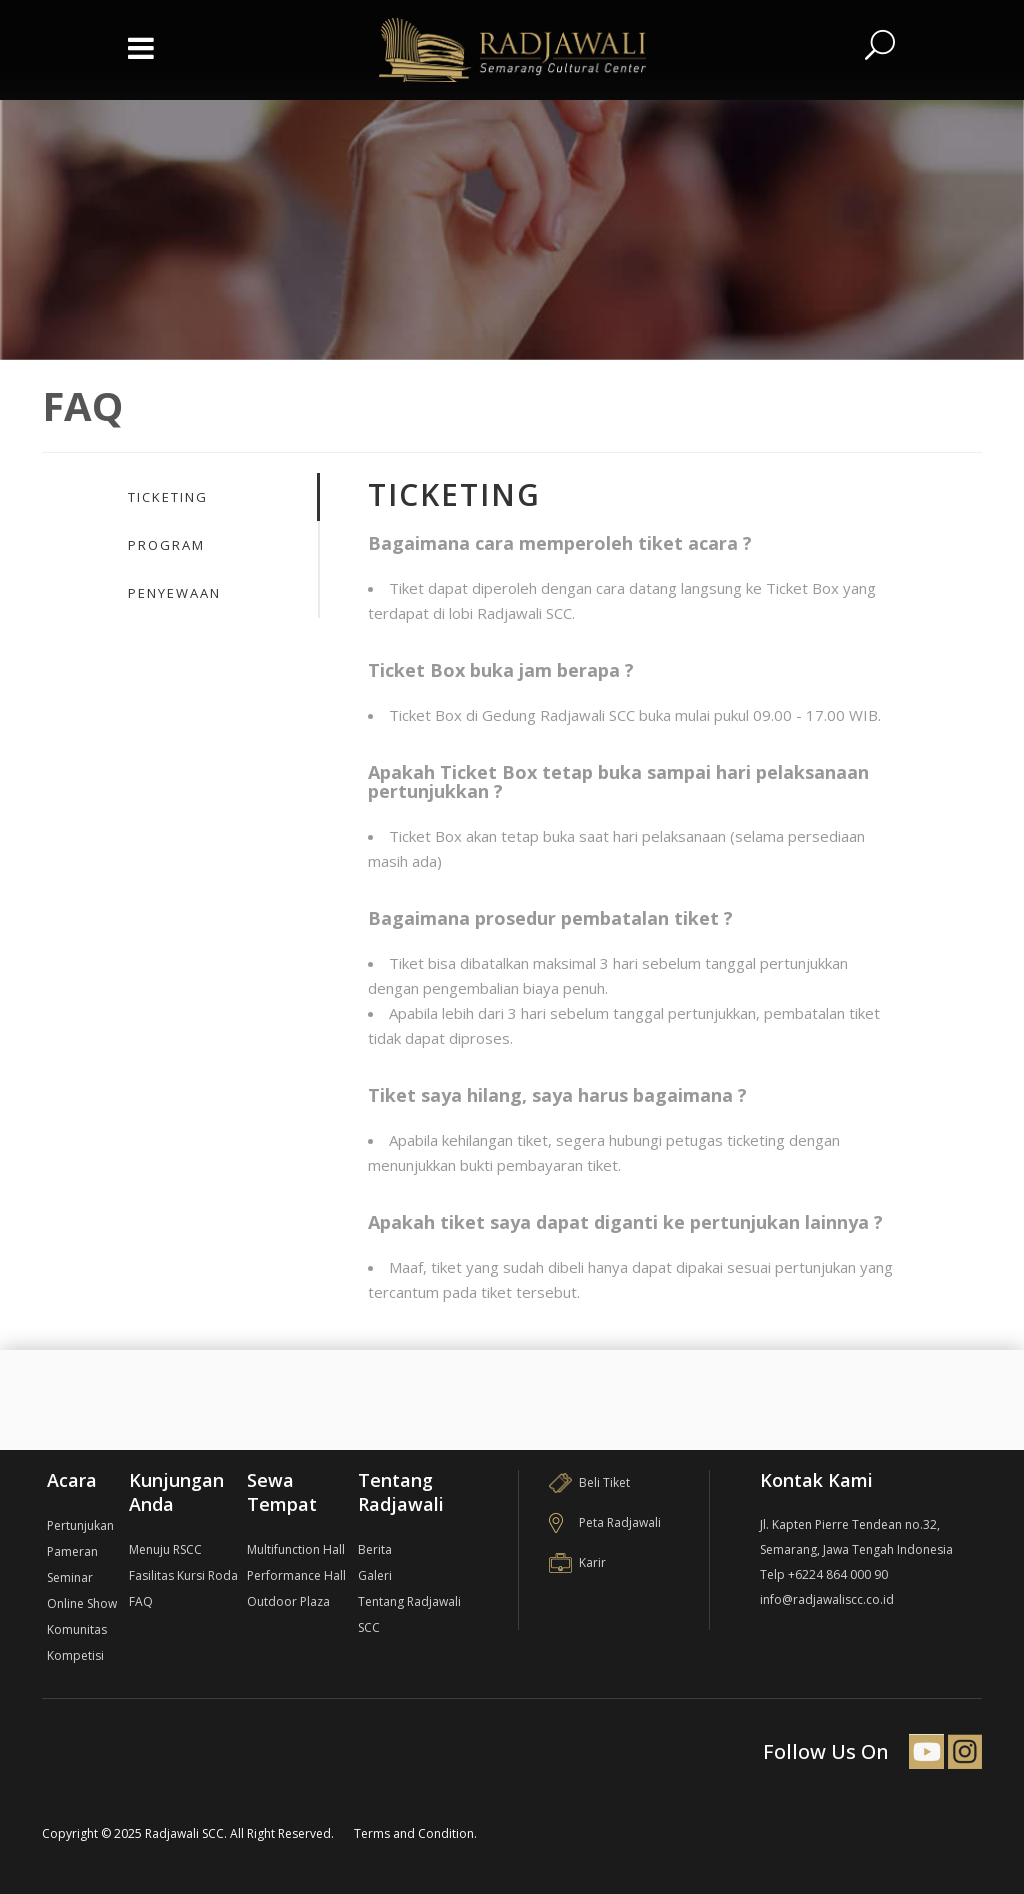  Describe the element at coordinates (296, 1549) in the screenshot. I see `Multifunction Hall` at that location.